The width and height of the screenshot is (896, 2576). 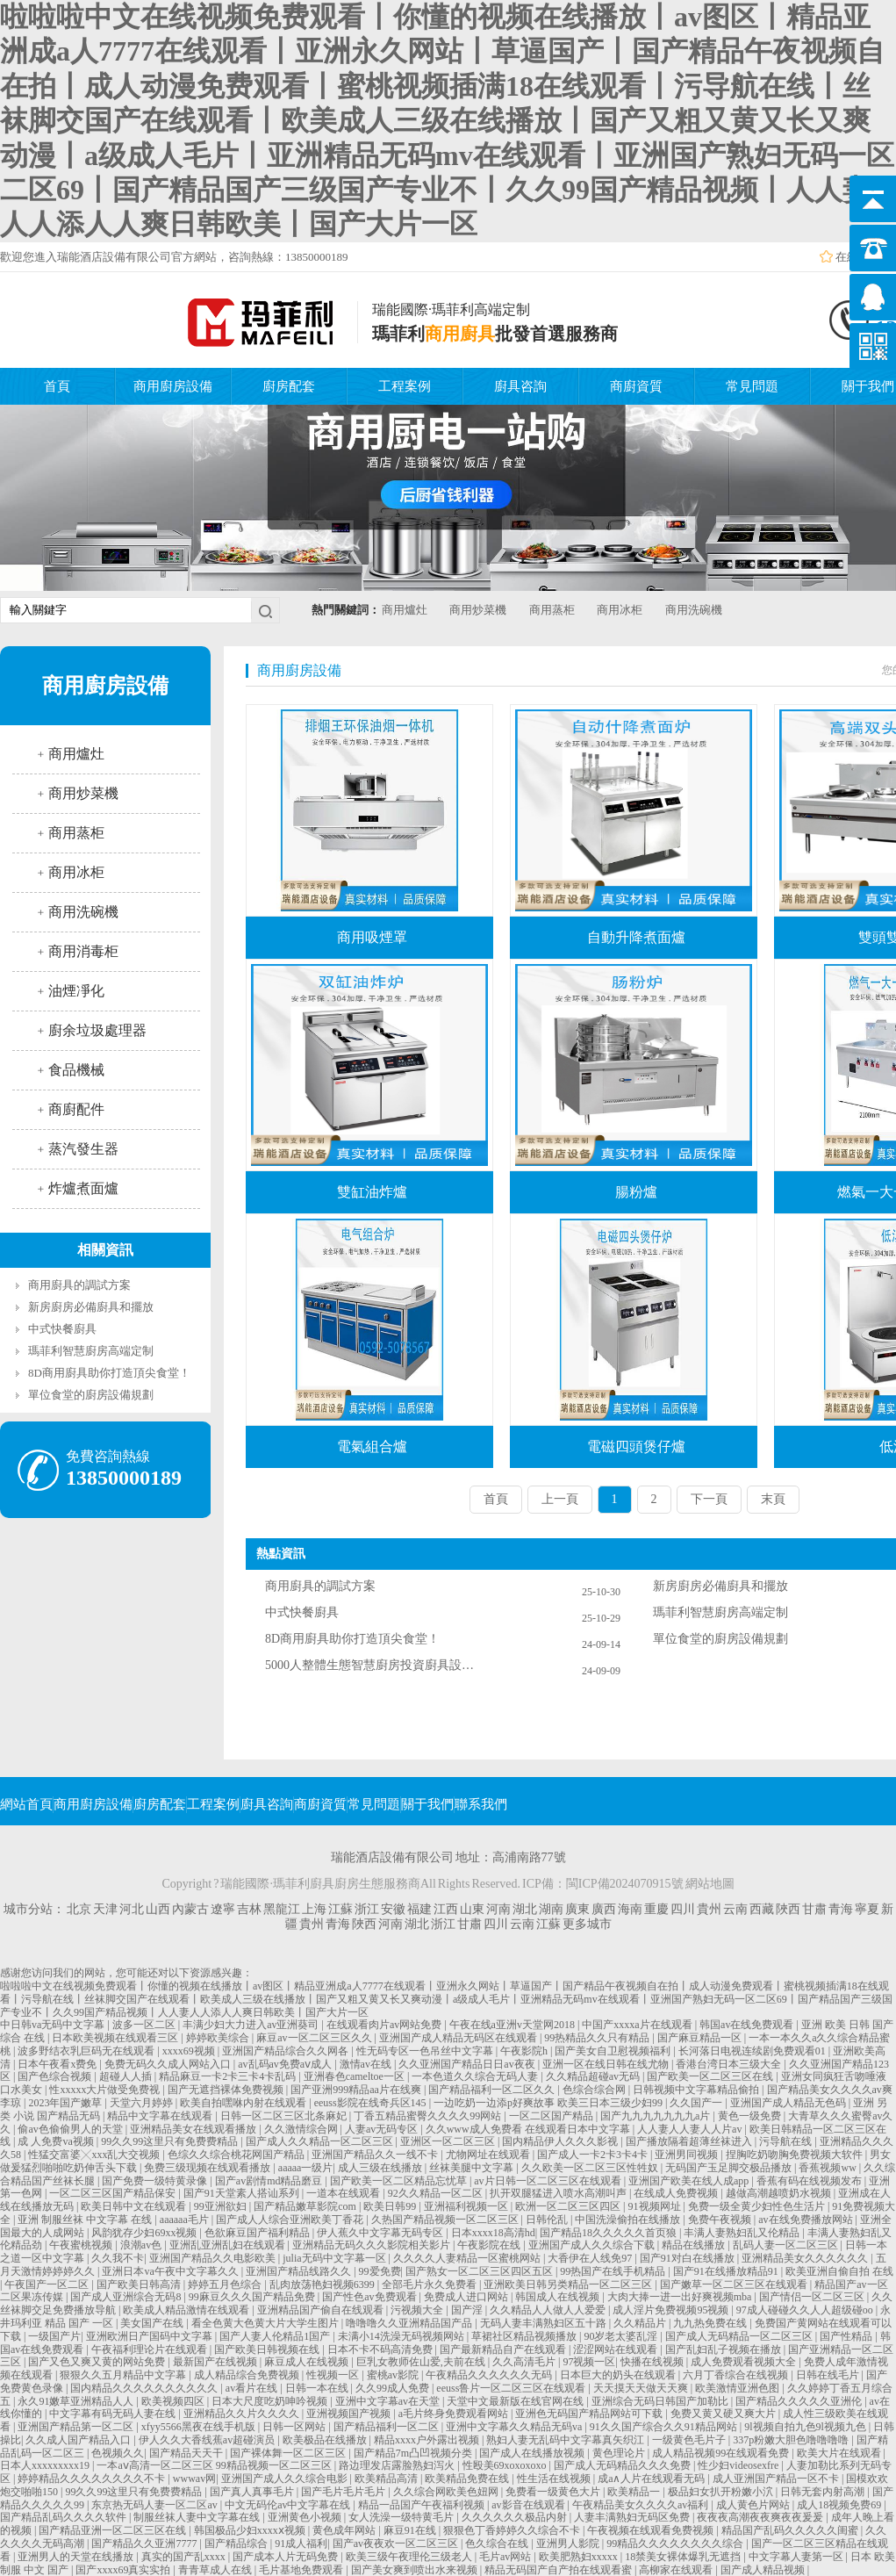 I want to click on 午夜影院h, so click(x=525, y=2051).